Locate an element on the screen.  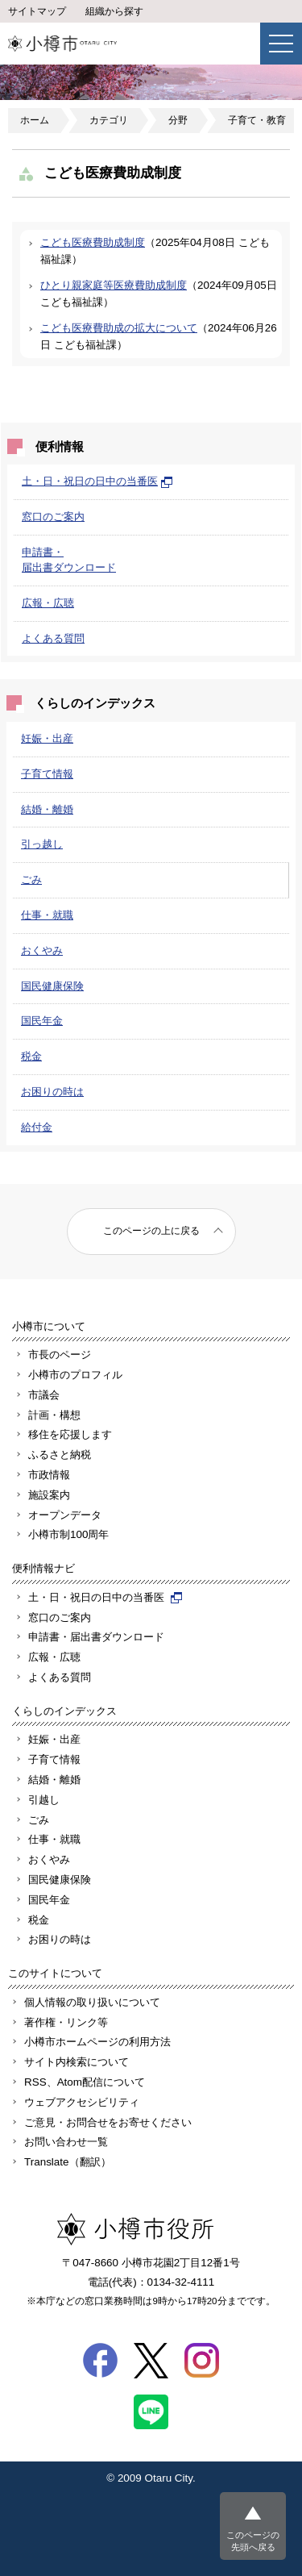
お困りの時は is located at coordinates (52, 1092).